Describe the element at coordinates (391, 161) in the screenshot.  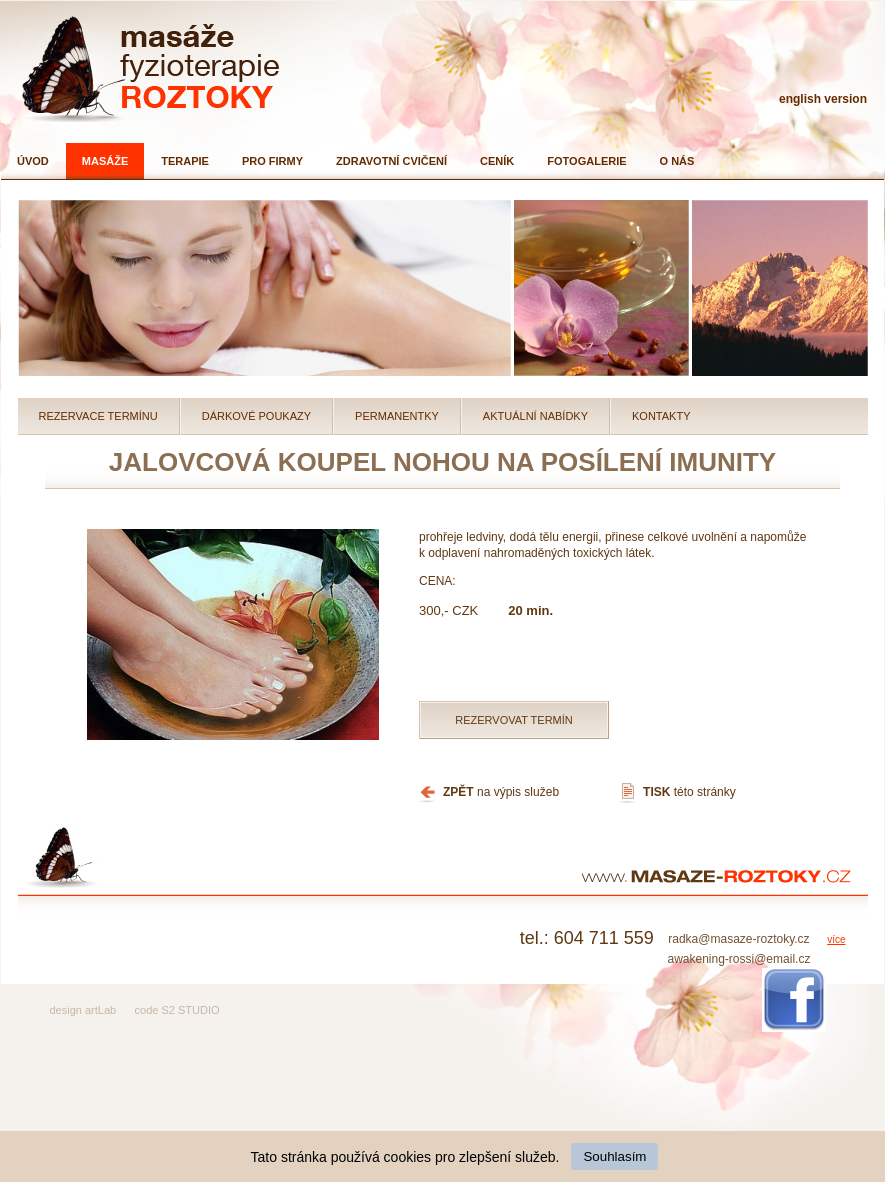
I see `Zdravotní cvičení` at that location.